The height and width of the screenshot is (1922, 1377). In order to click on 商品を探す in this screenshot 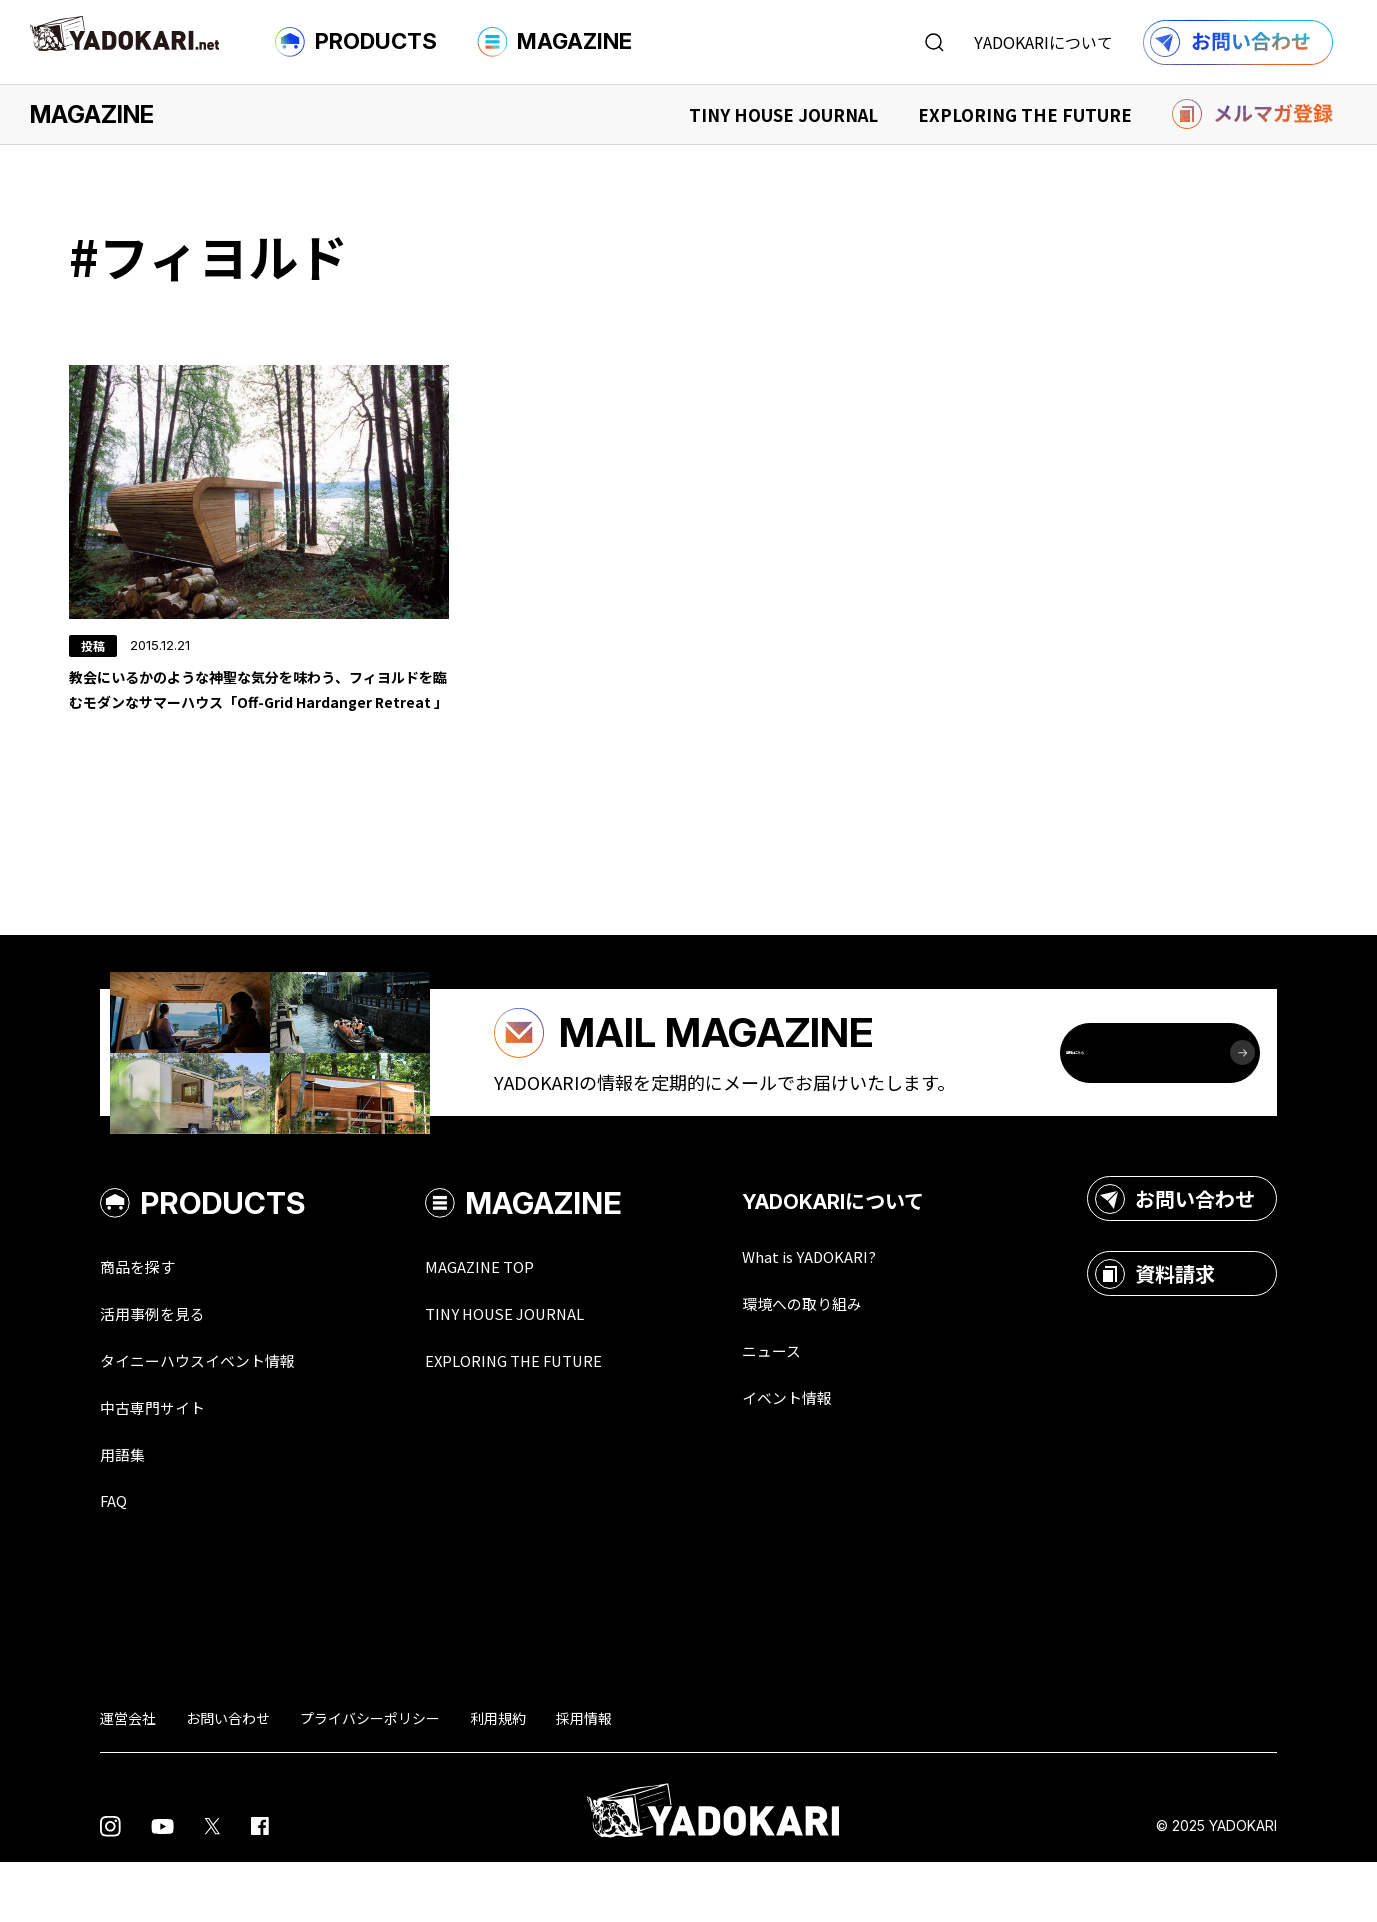, I will do `click(145, 1320)`.